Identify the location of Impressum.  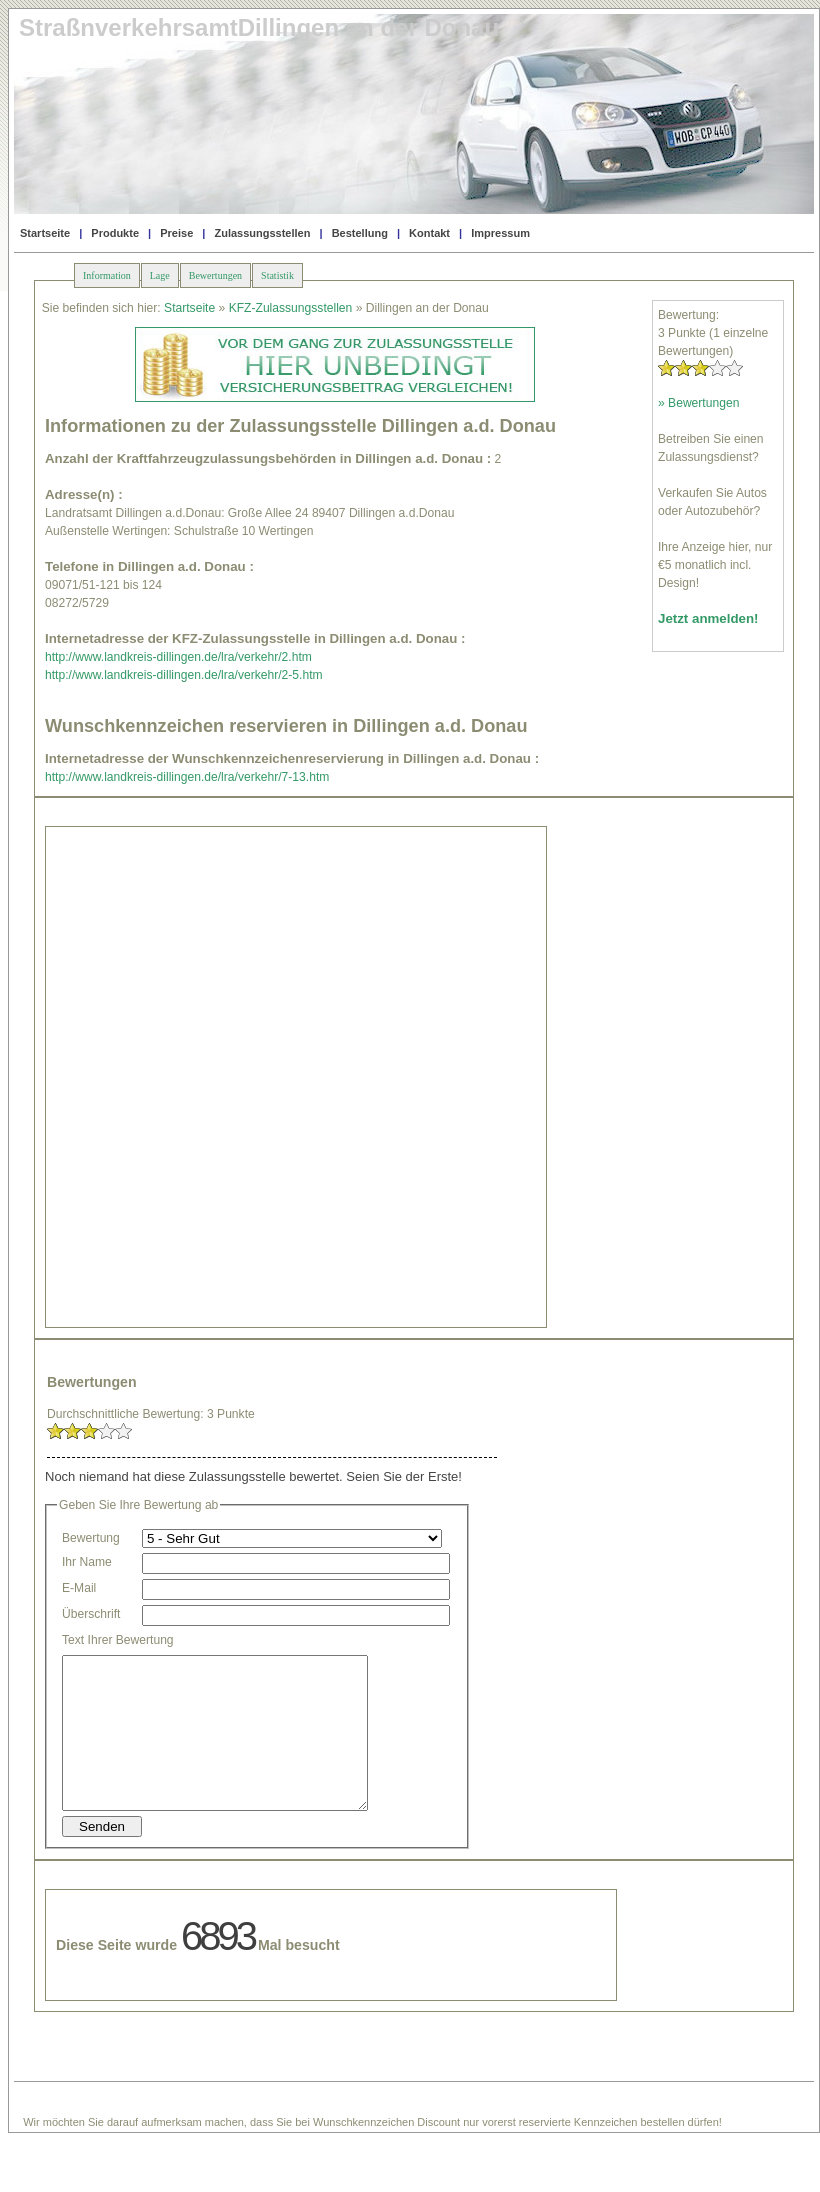
(500, 233).